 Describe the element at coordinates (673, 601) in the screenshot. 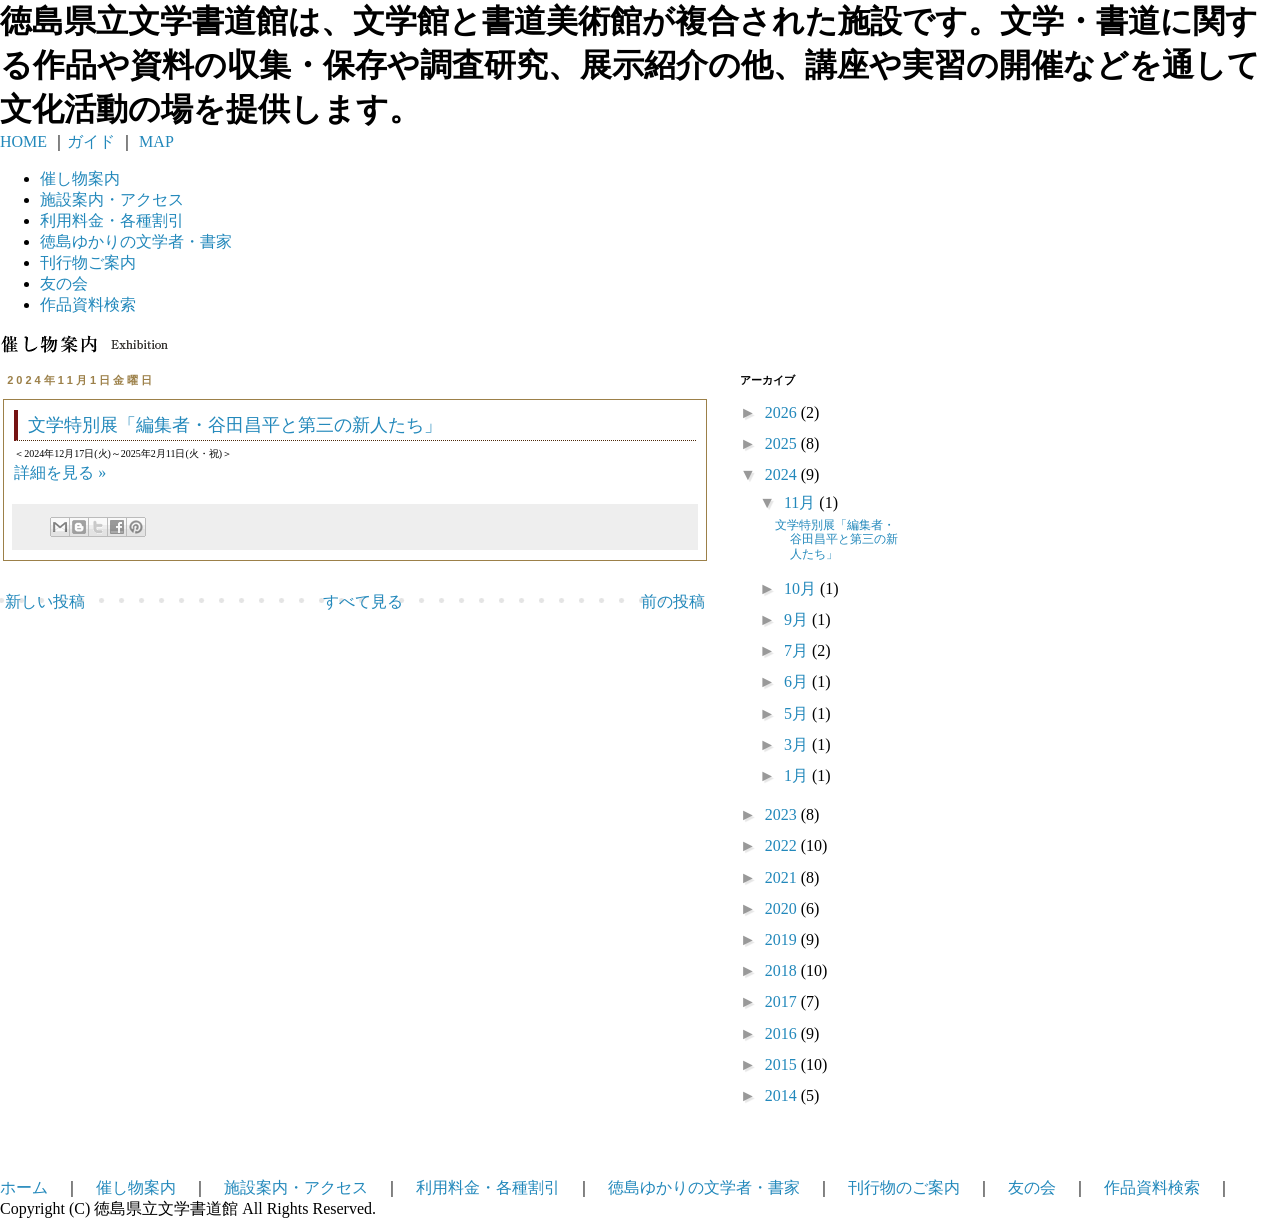

I see `前の投稿` at that location.